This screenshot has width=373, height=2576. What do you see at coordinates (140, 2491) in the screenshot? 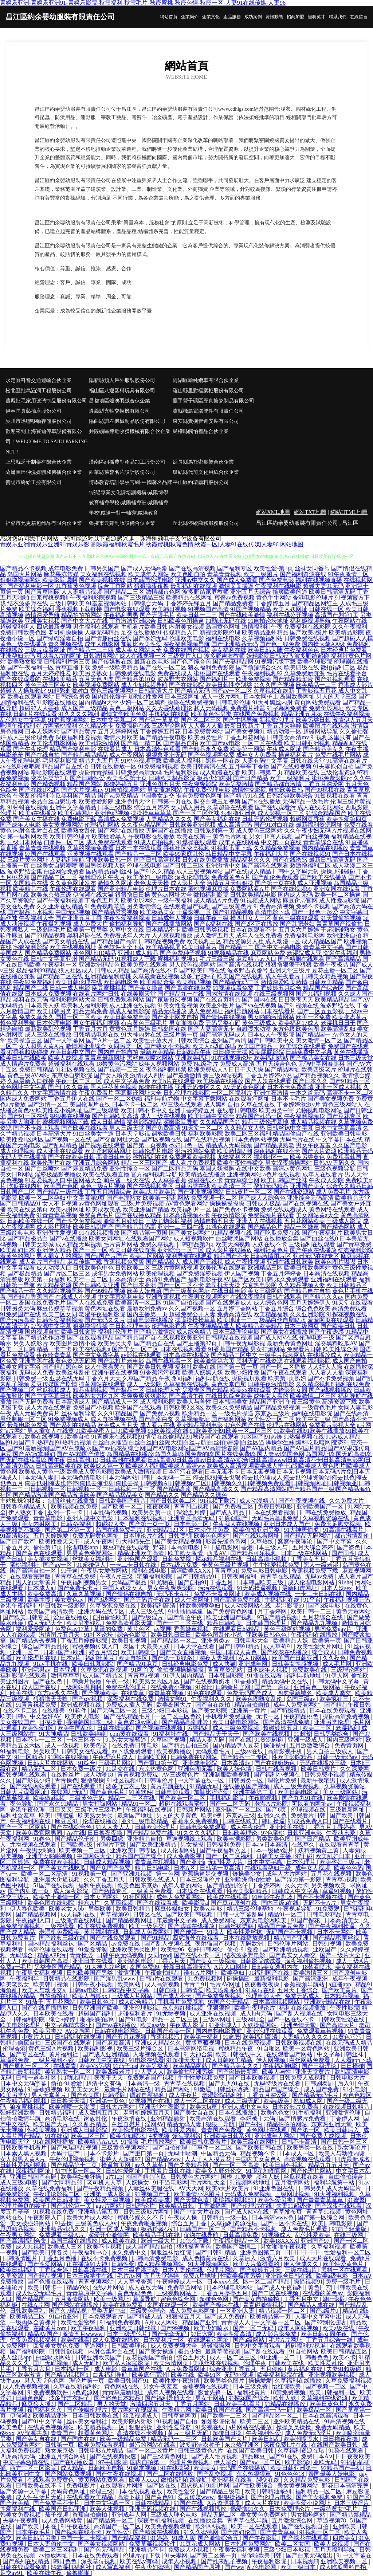
I see `日本在线视频在线` at bounding box center [140, 2491].